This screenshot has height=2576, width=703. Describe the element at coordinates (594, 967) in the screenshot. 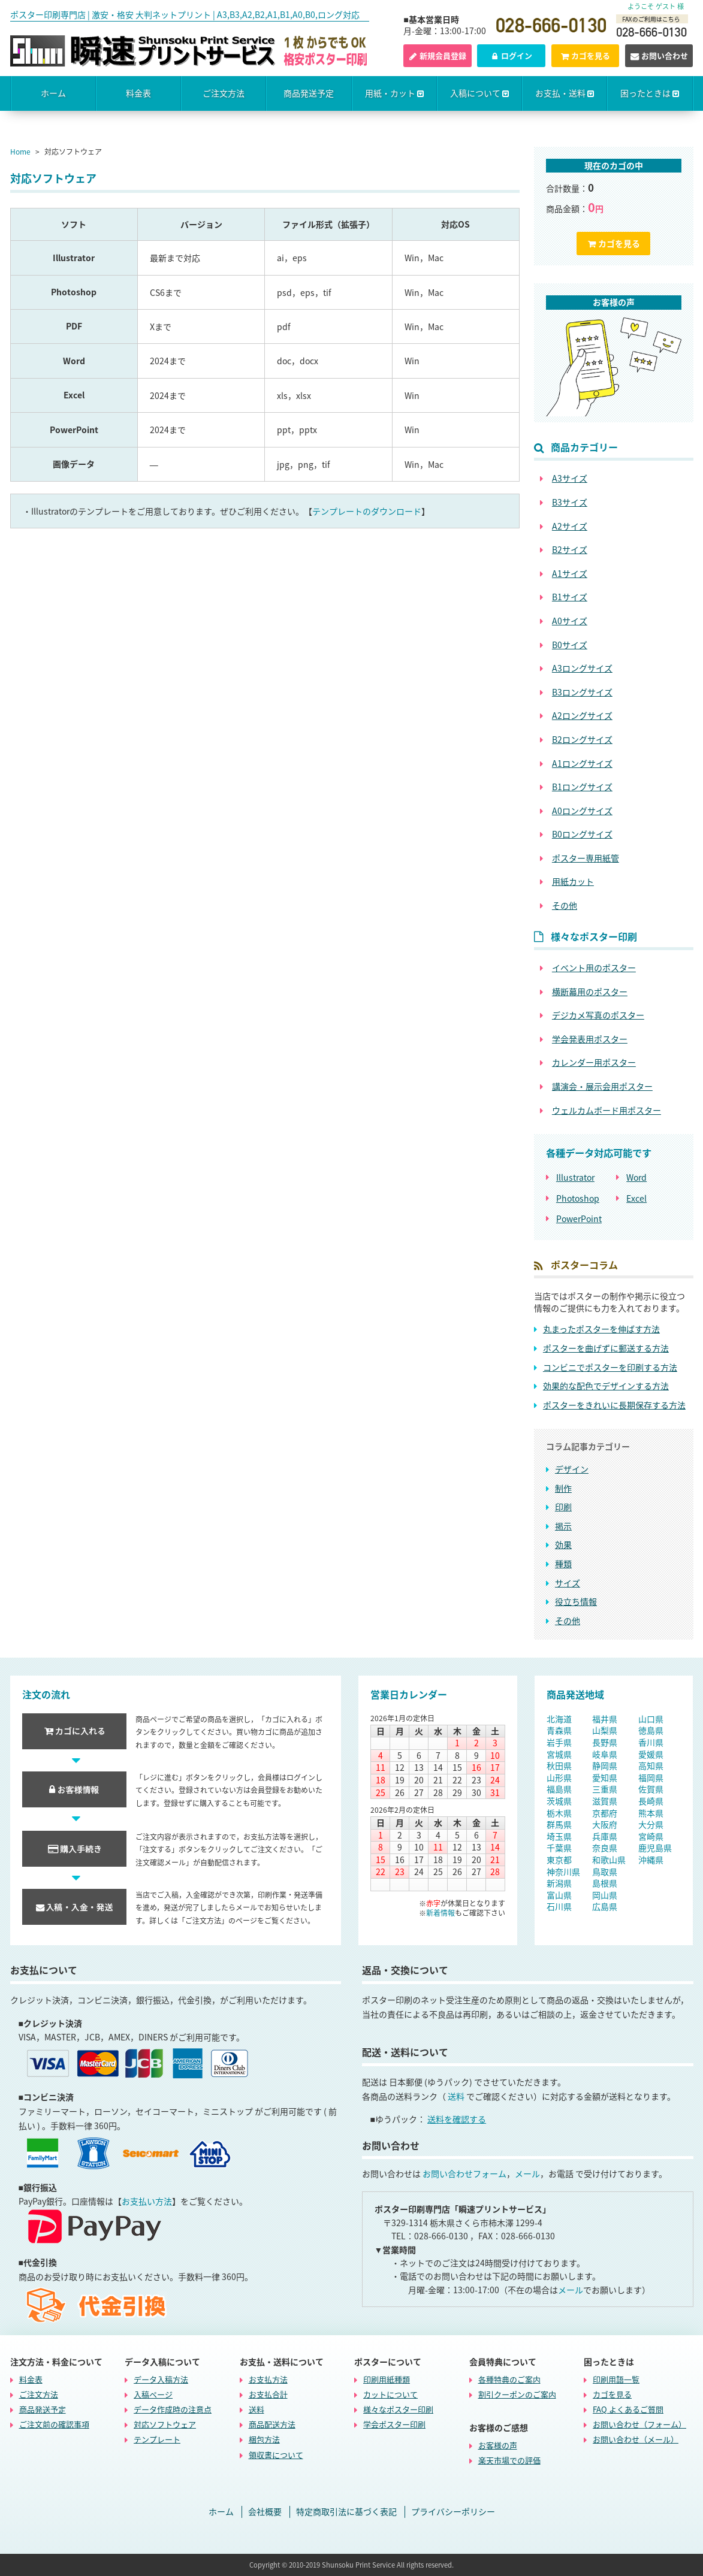

I see `イベント用のポスター` at that location.